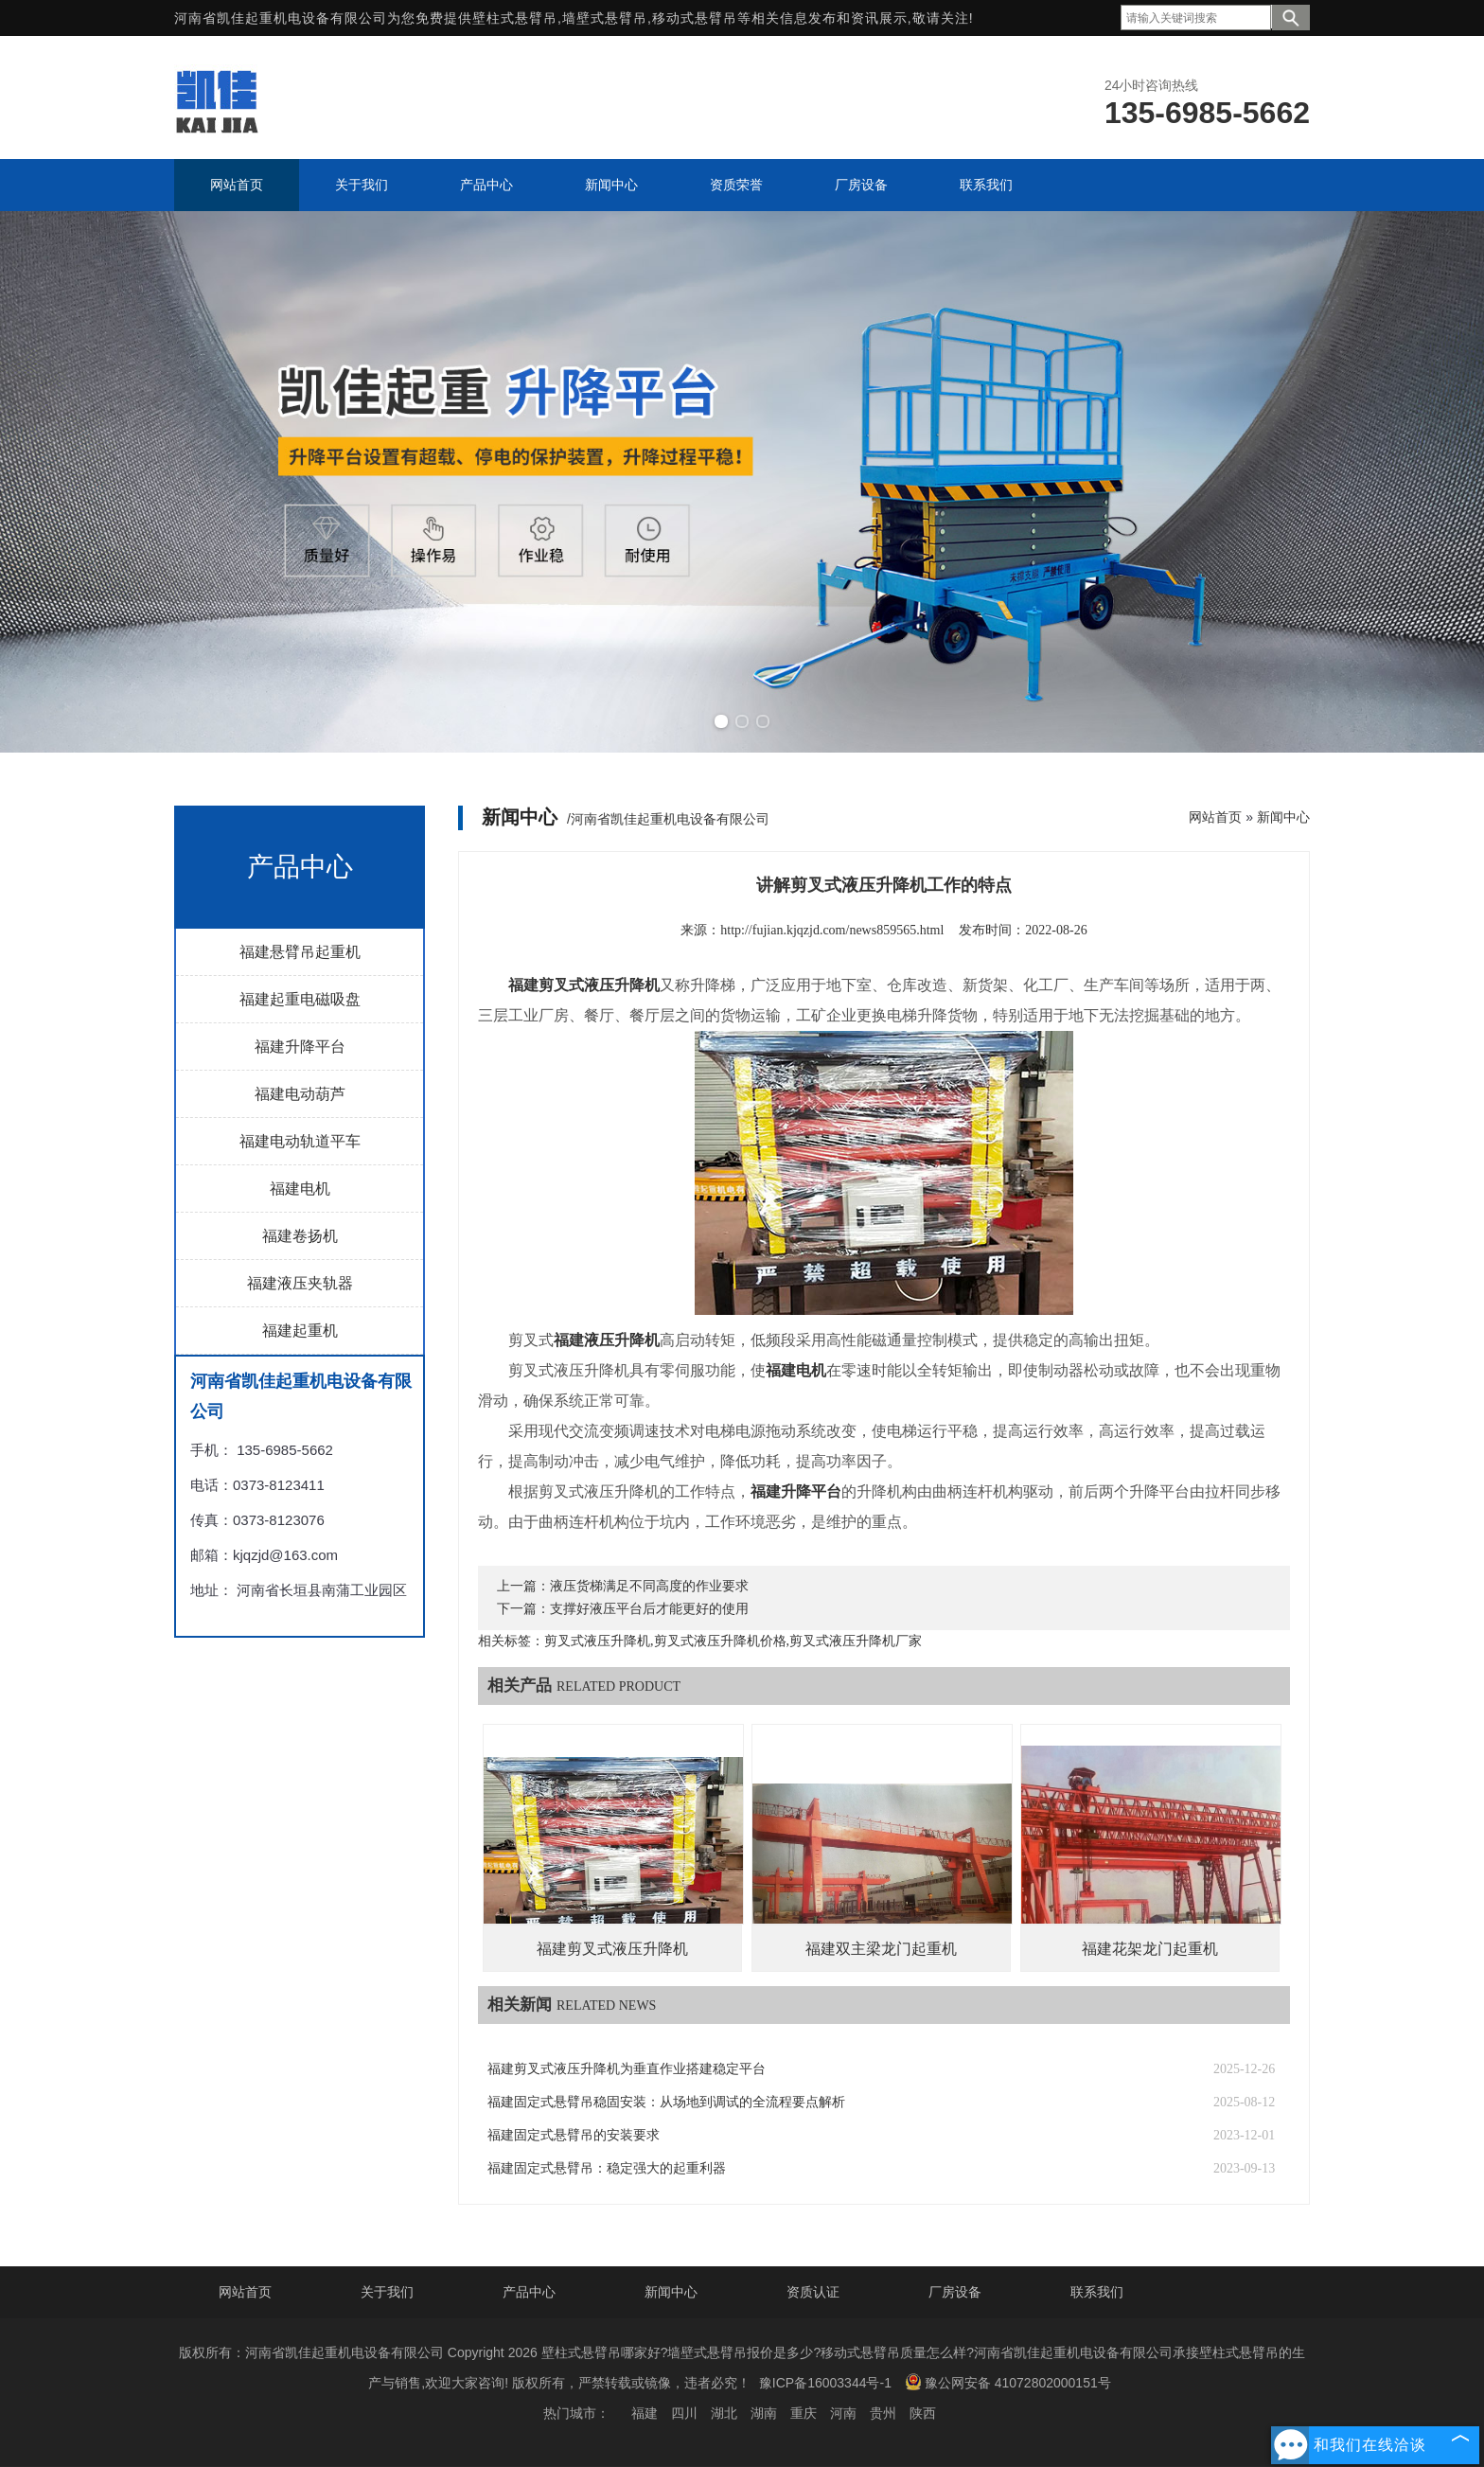 This screenshot has height=2467, width=1484. Describe the element at coordinates (764, 2413) in the screenshot. I see `湖南` at that location.